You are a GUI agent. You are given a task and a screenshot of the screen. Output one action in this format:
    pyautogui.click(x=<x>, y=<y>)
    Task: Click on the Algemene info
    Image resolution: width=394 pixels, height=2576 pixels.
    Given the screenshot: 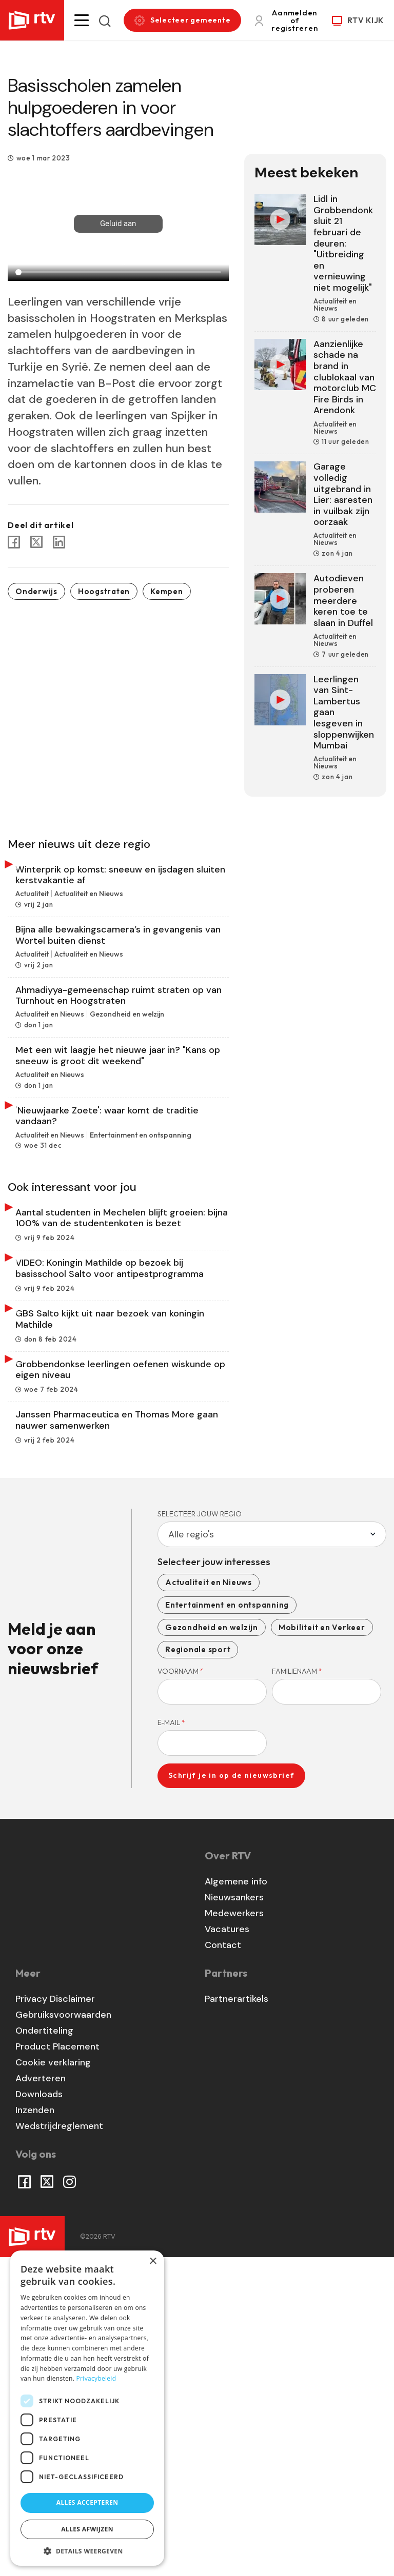 What is the action you would take?
    pyautogui.click(x=236, y=2200)
    